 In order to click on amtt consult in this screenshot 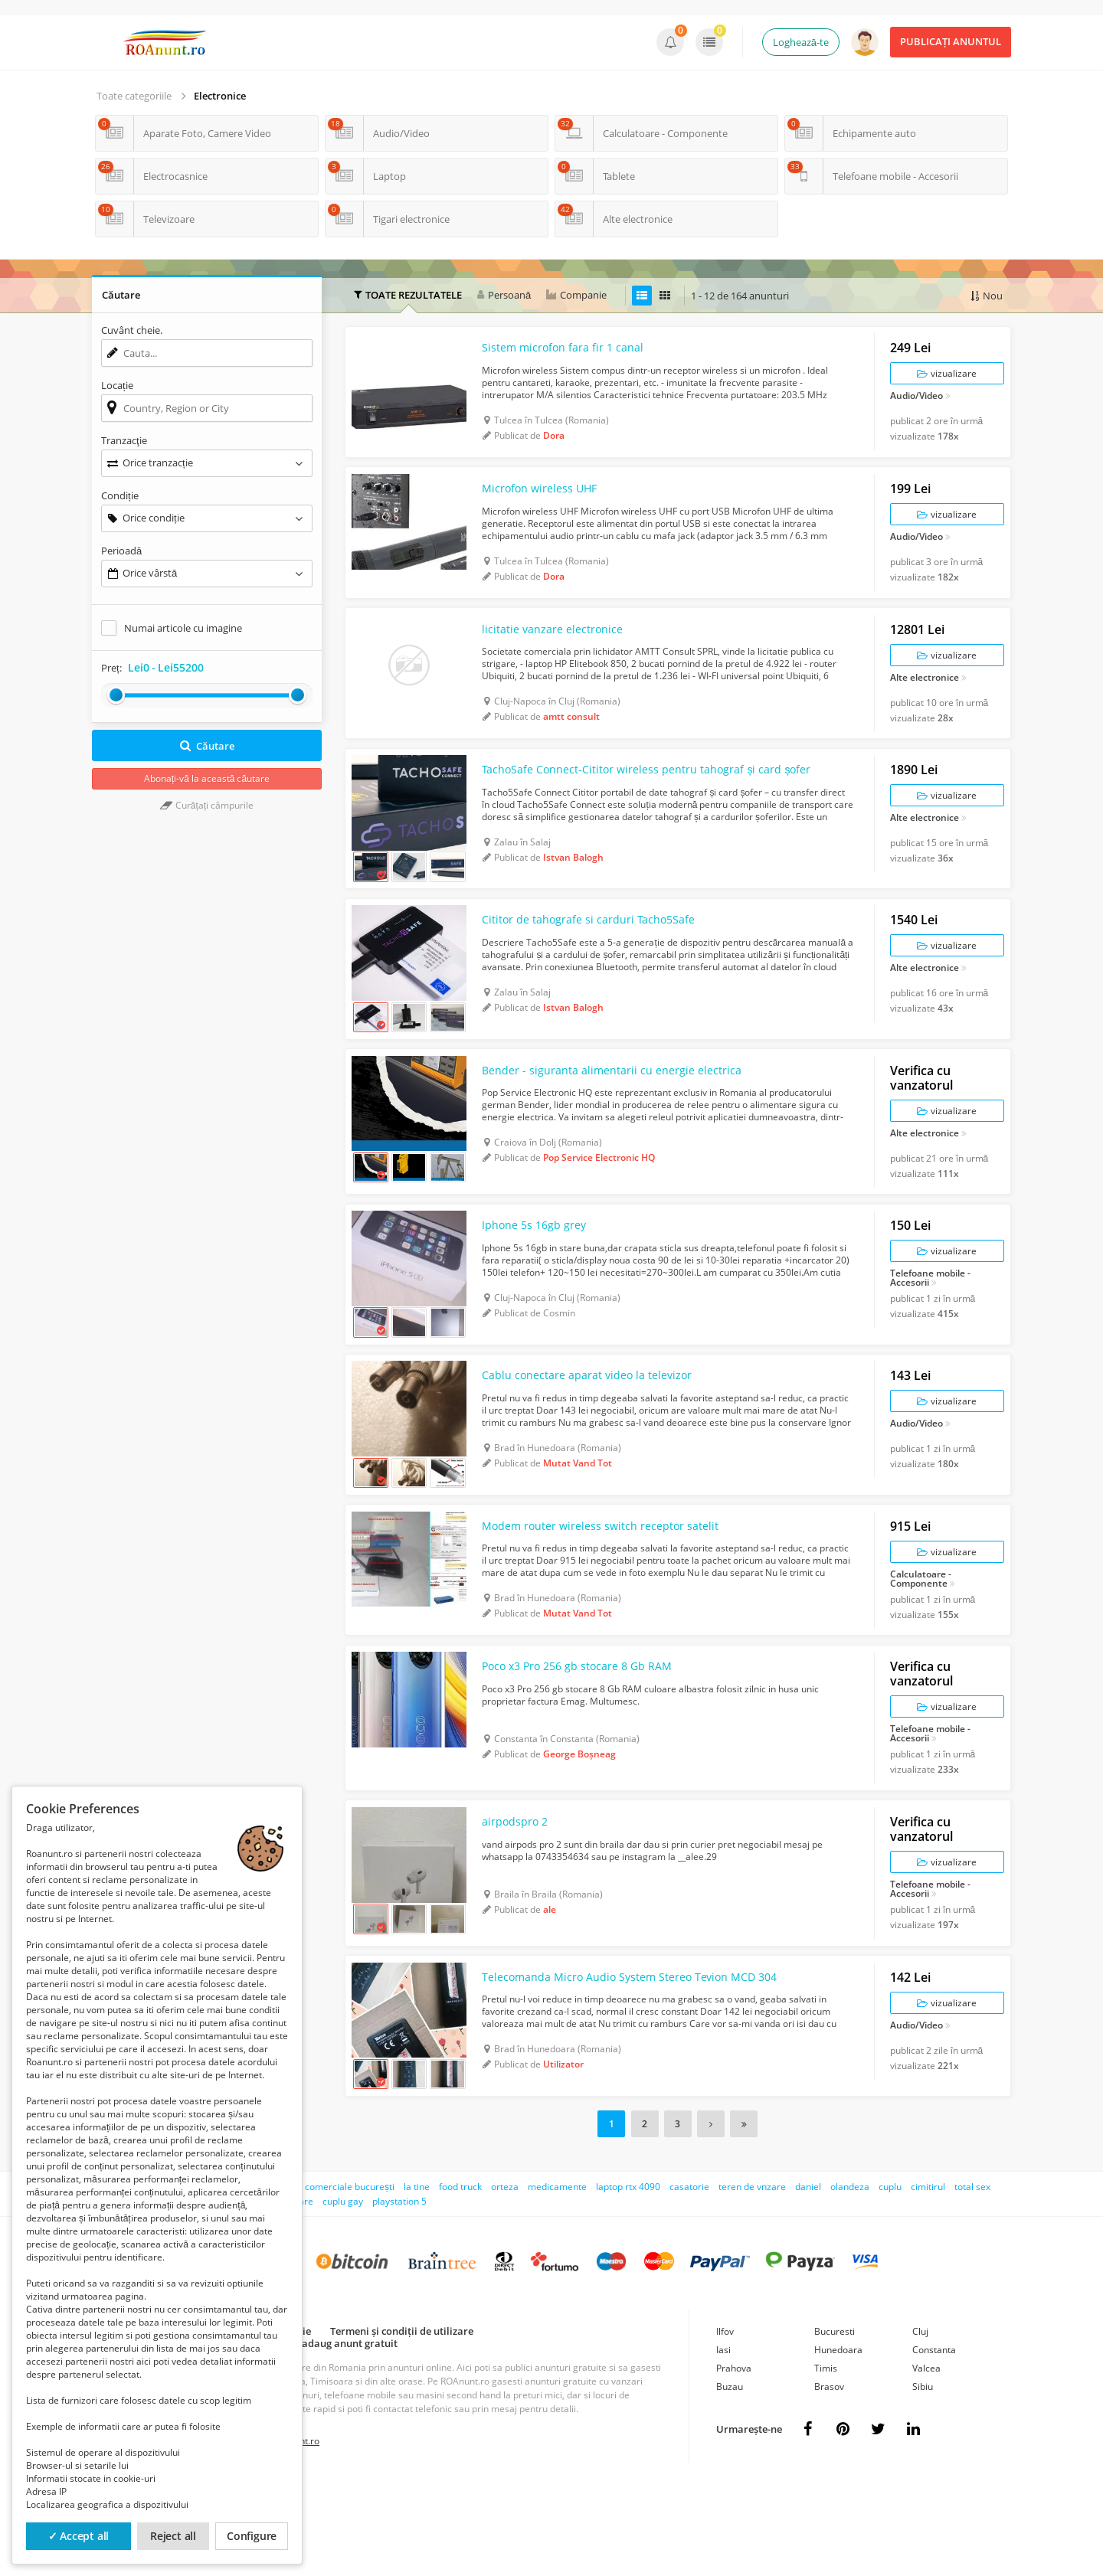, I will do `click(571, 737)`.